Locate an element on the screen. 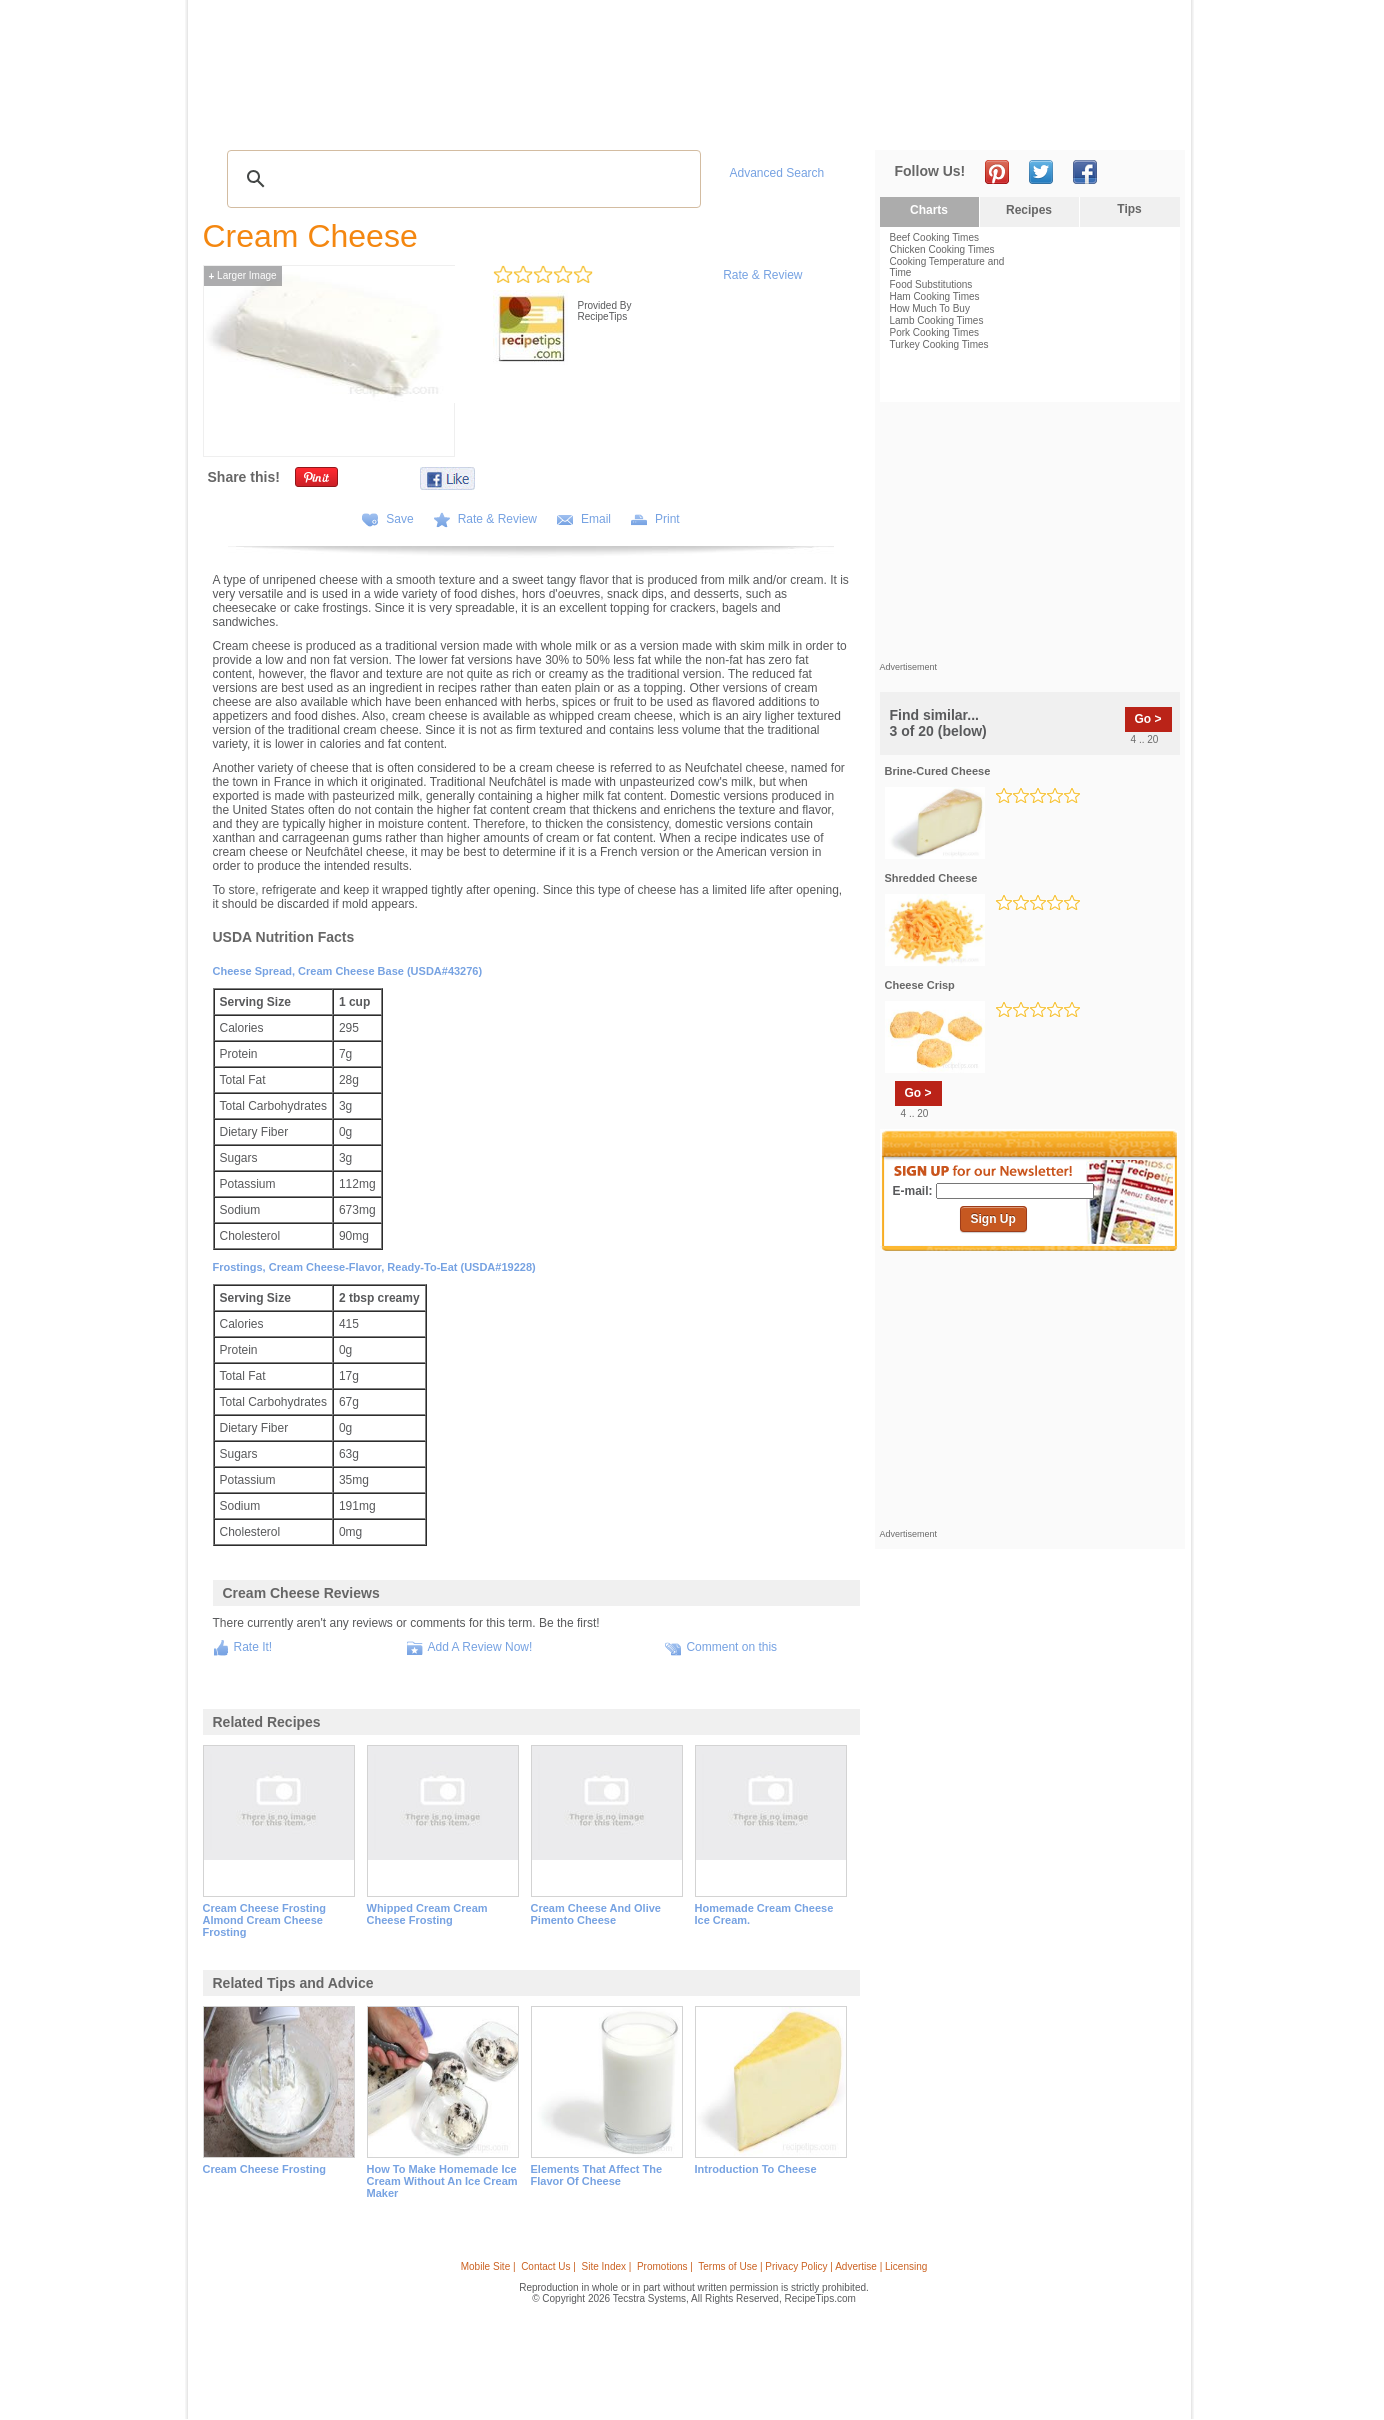  cream cheese and olive pimento cheese is located at coordinates (596, 1914).